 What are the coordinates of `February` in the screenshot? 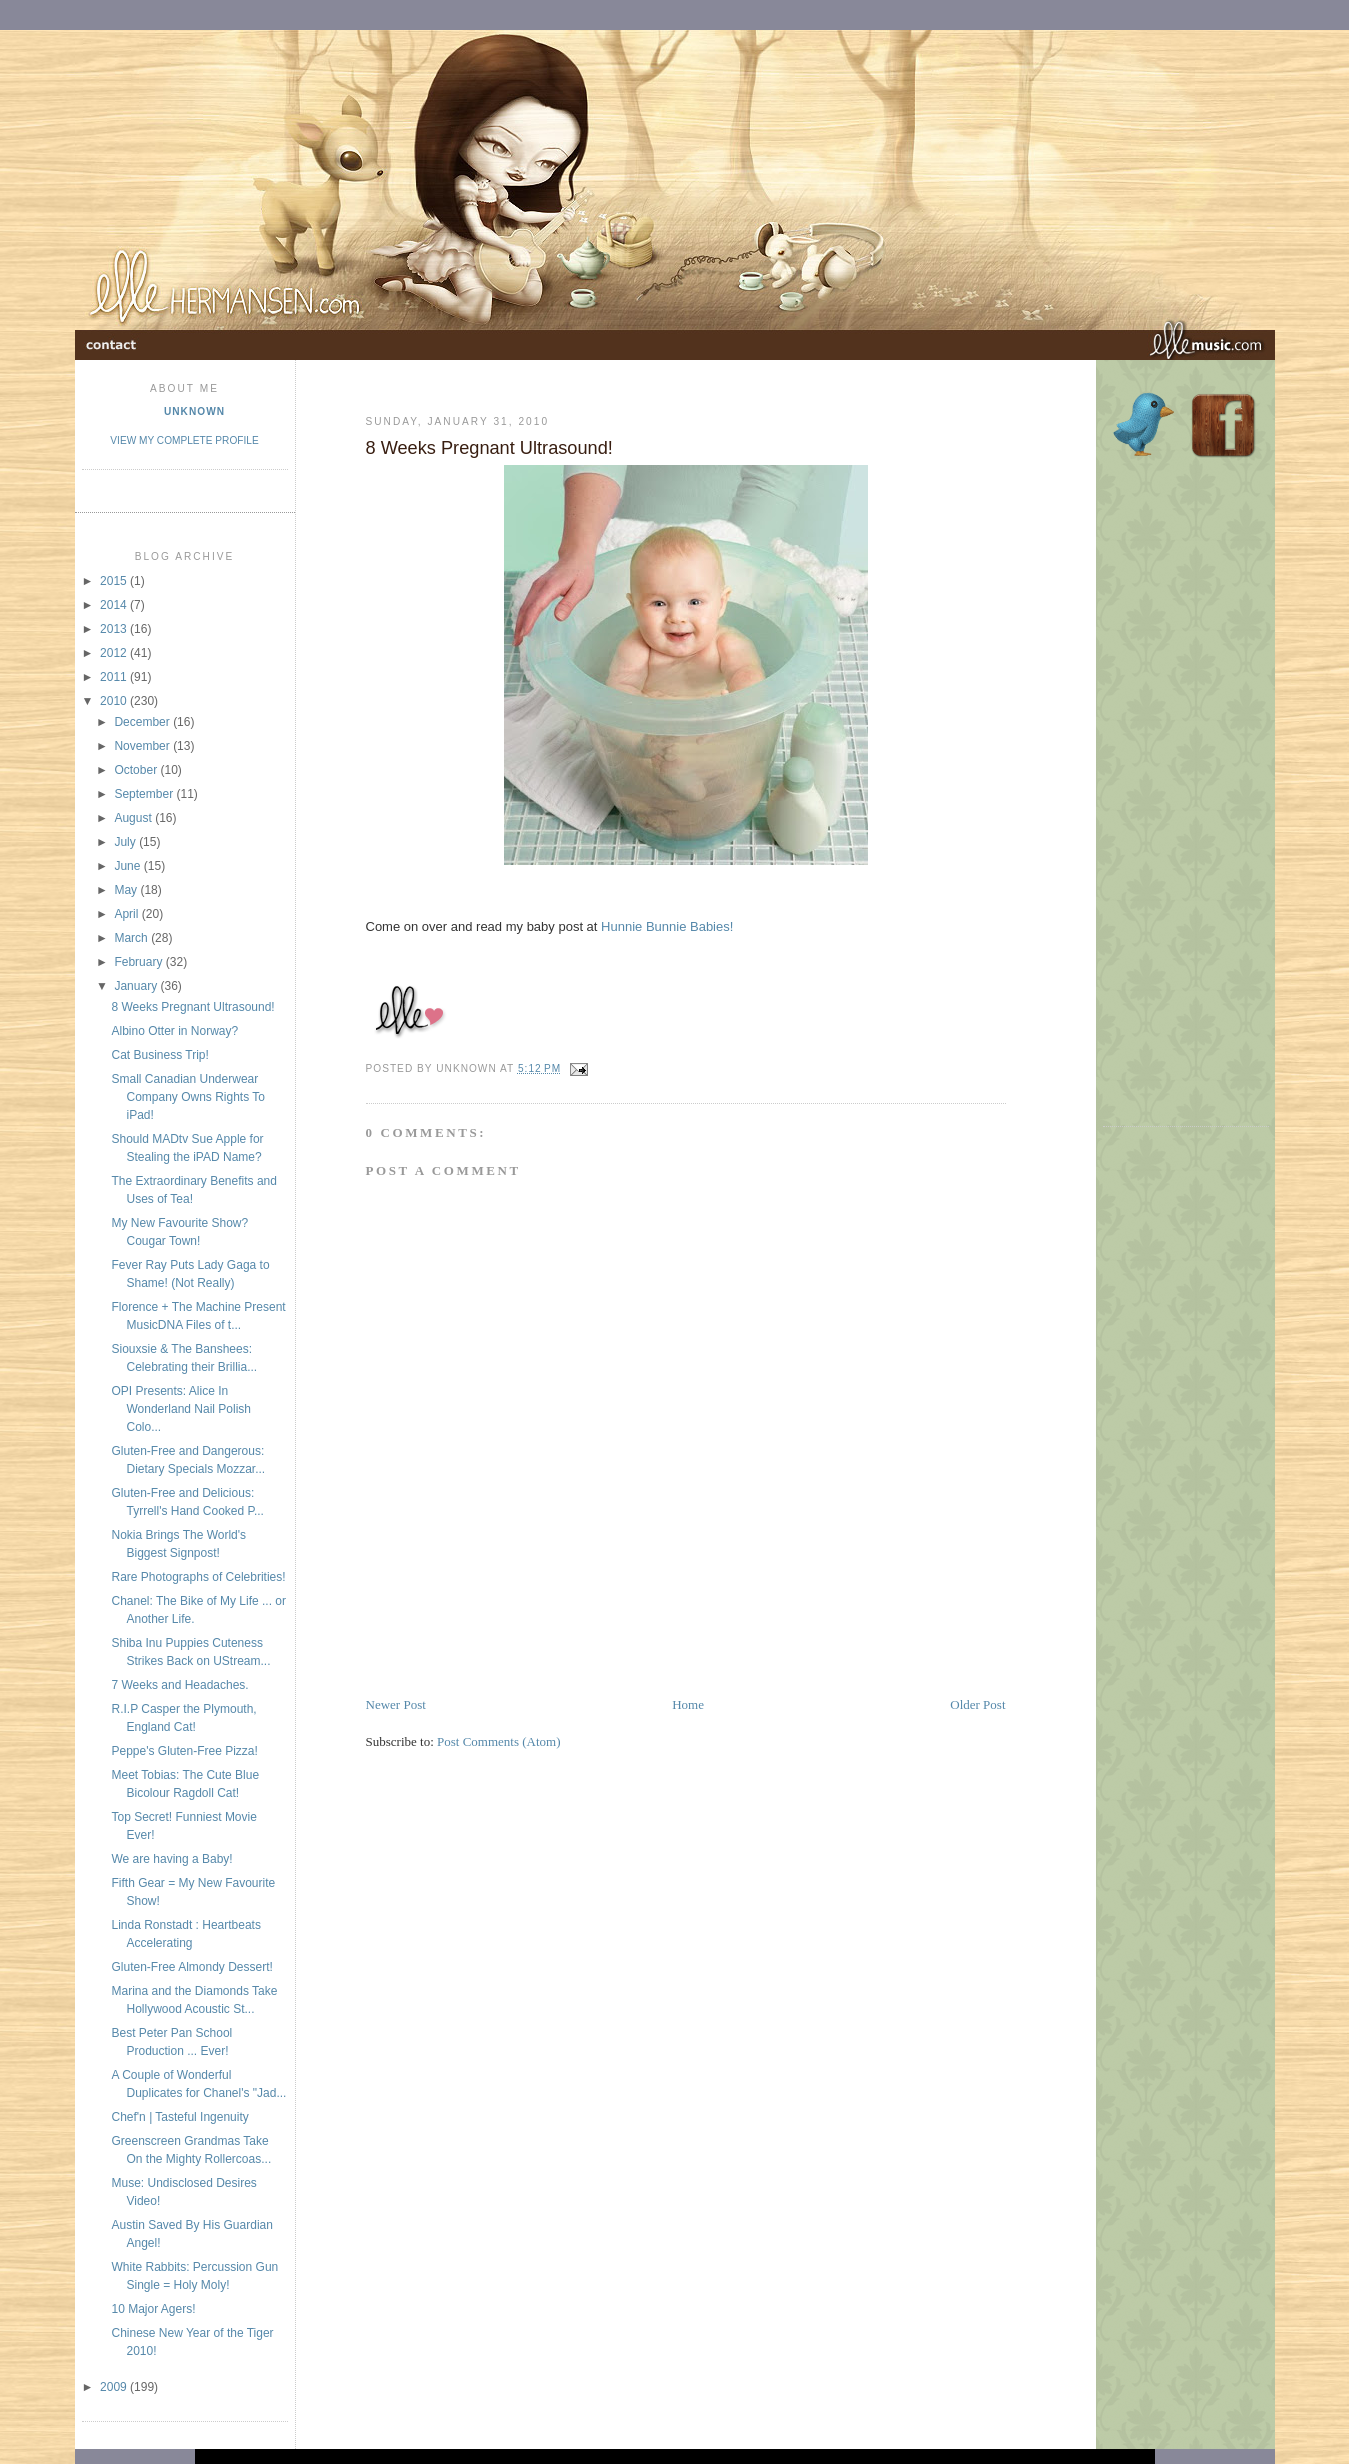 It's located at (139, 962).